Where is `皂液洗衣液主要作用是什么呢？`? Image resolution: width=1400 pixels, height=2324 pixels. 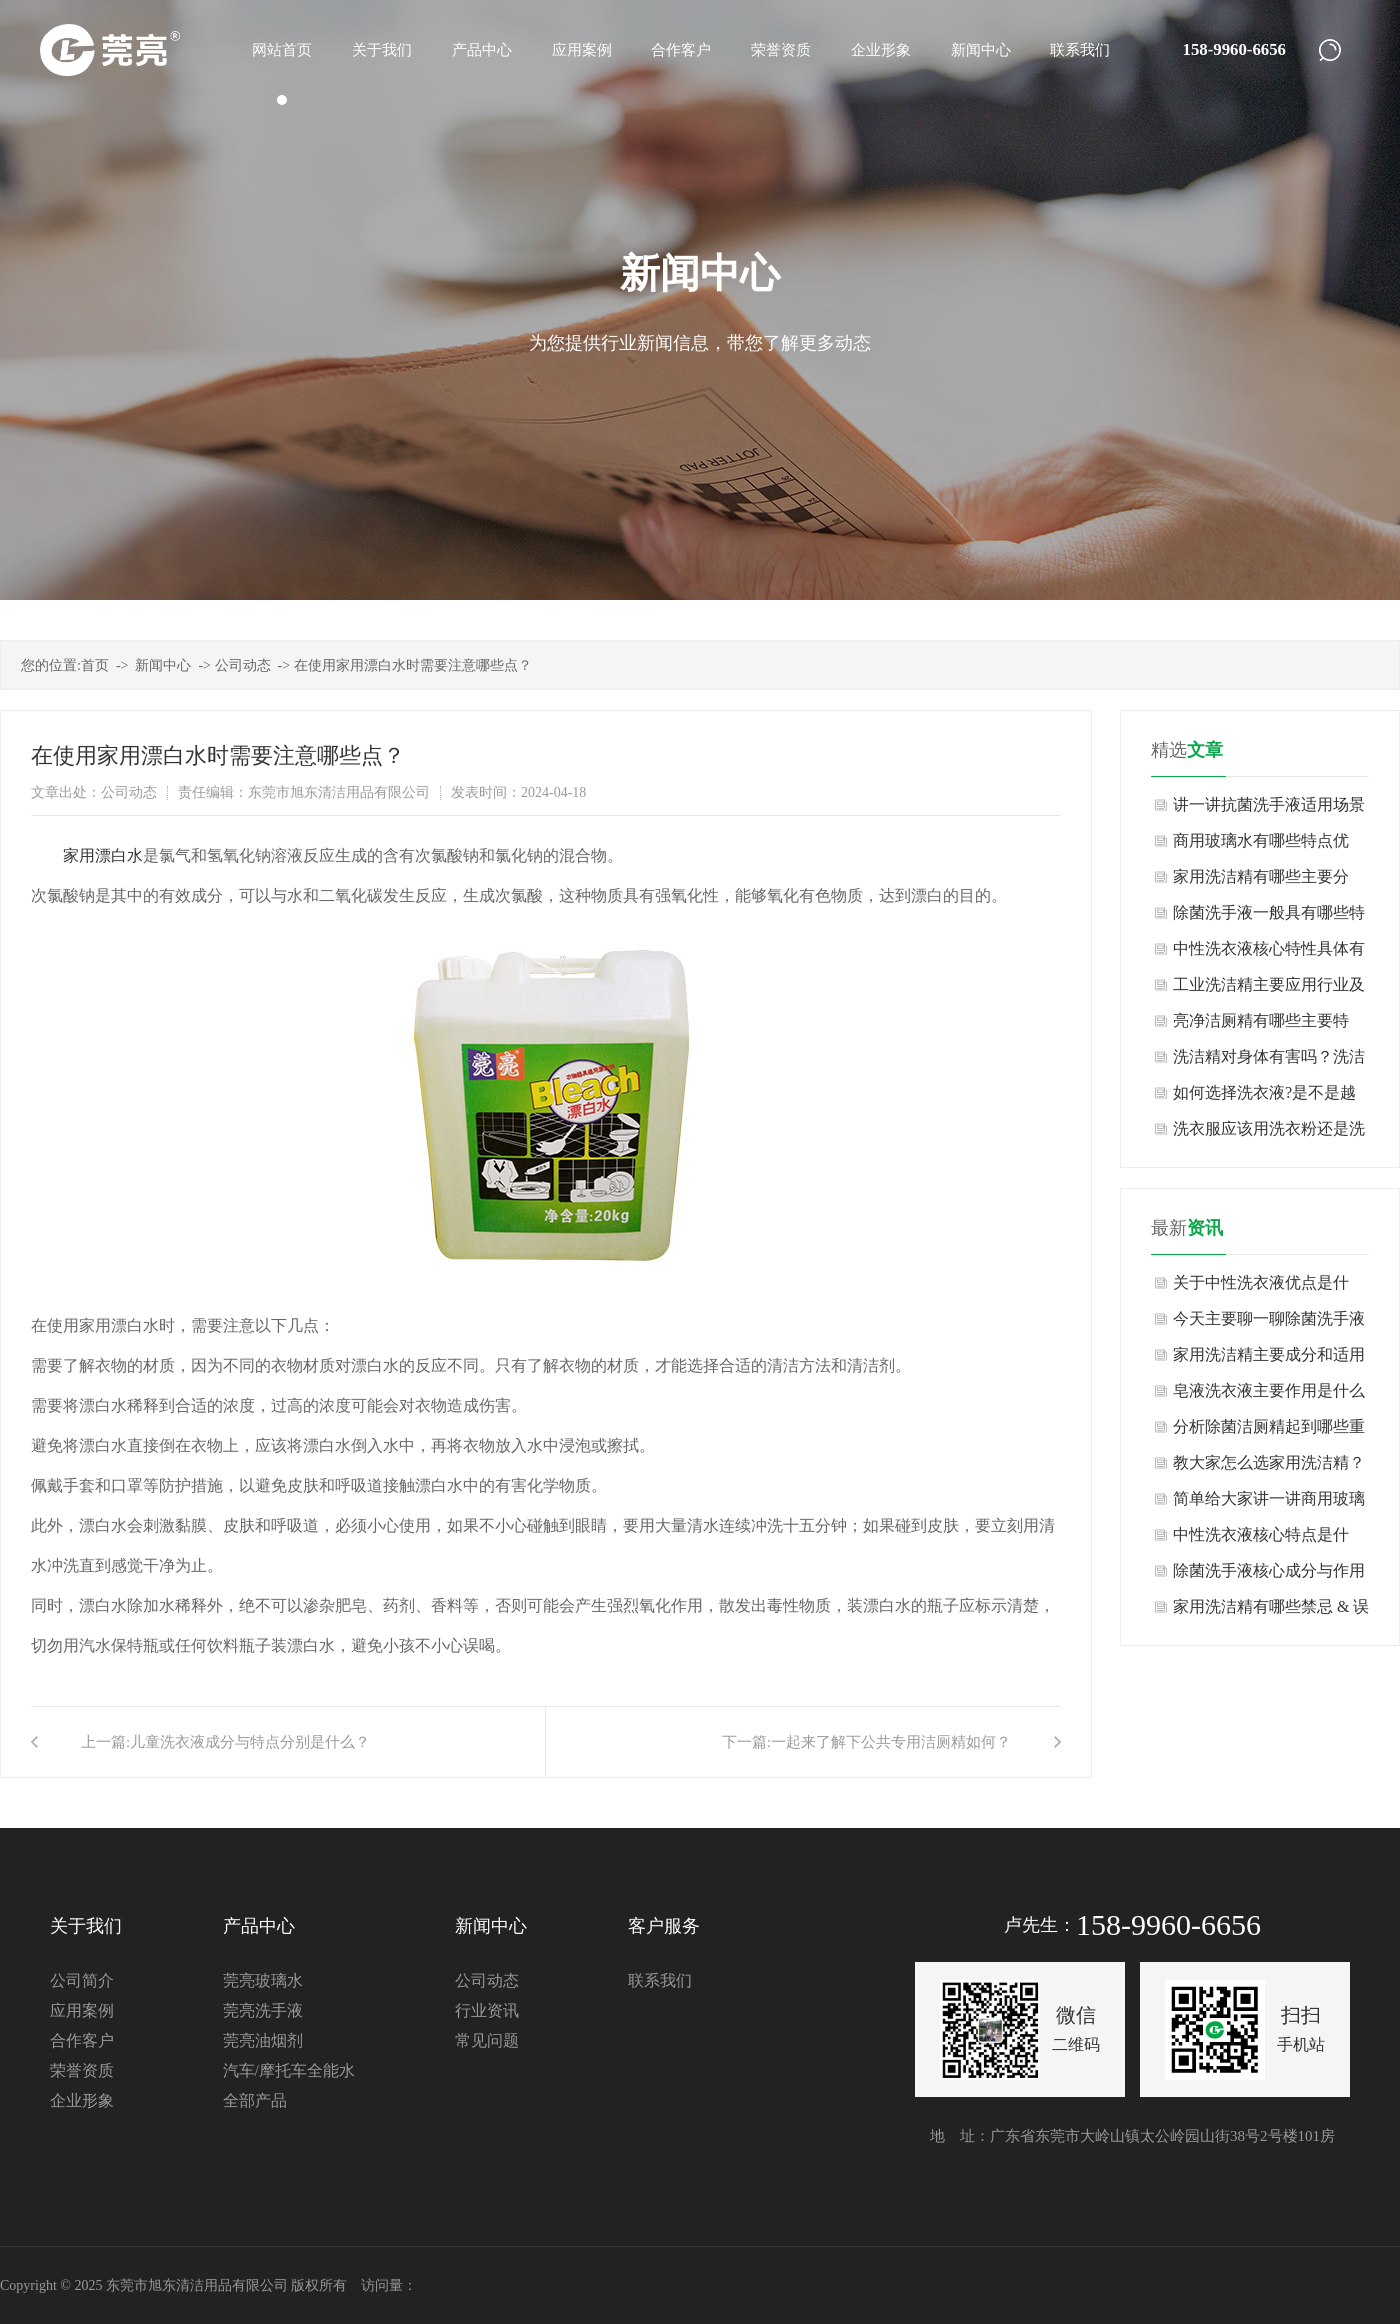
皂液洗衣液主要作用是什么呢？ is located at coordinates (1269, 1395).